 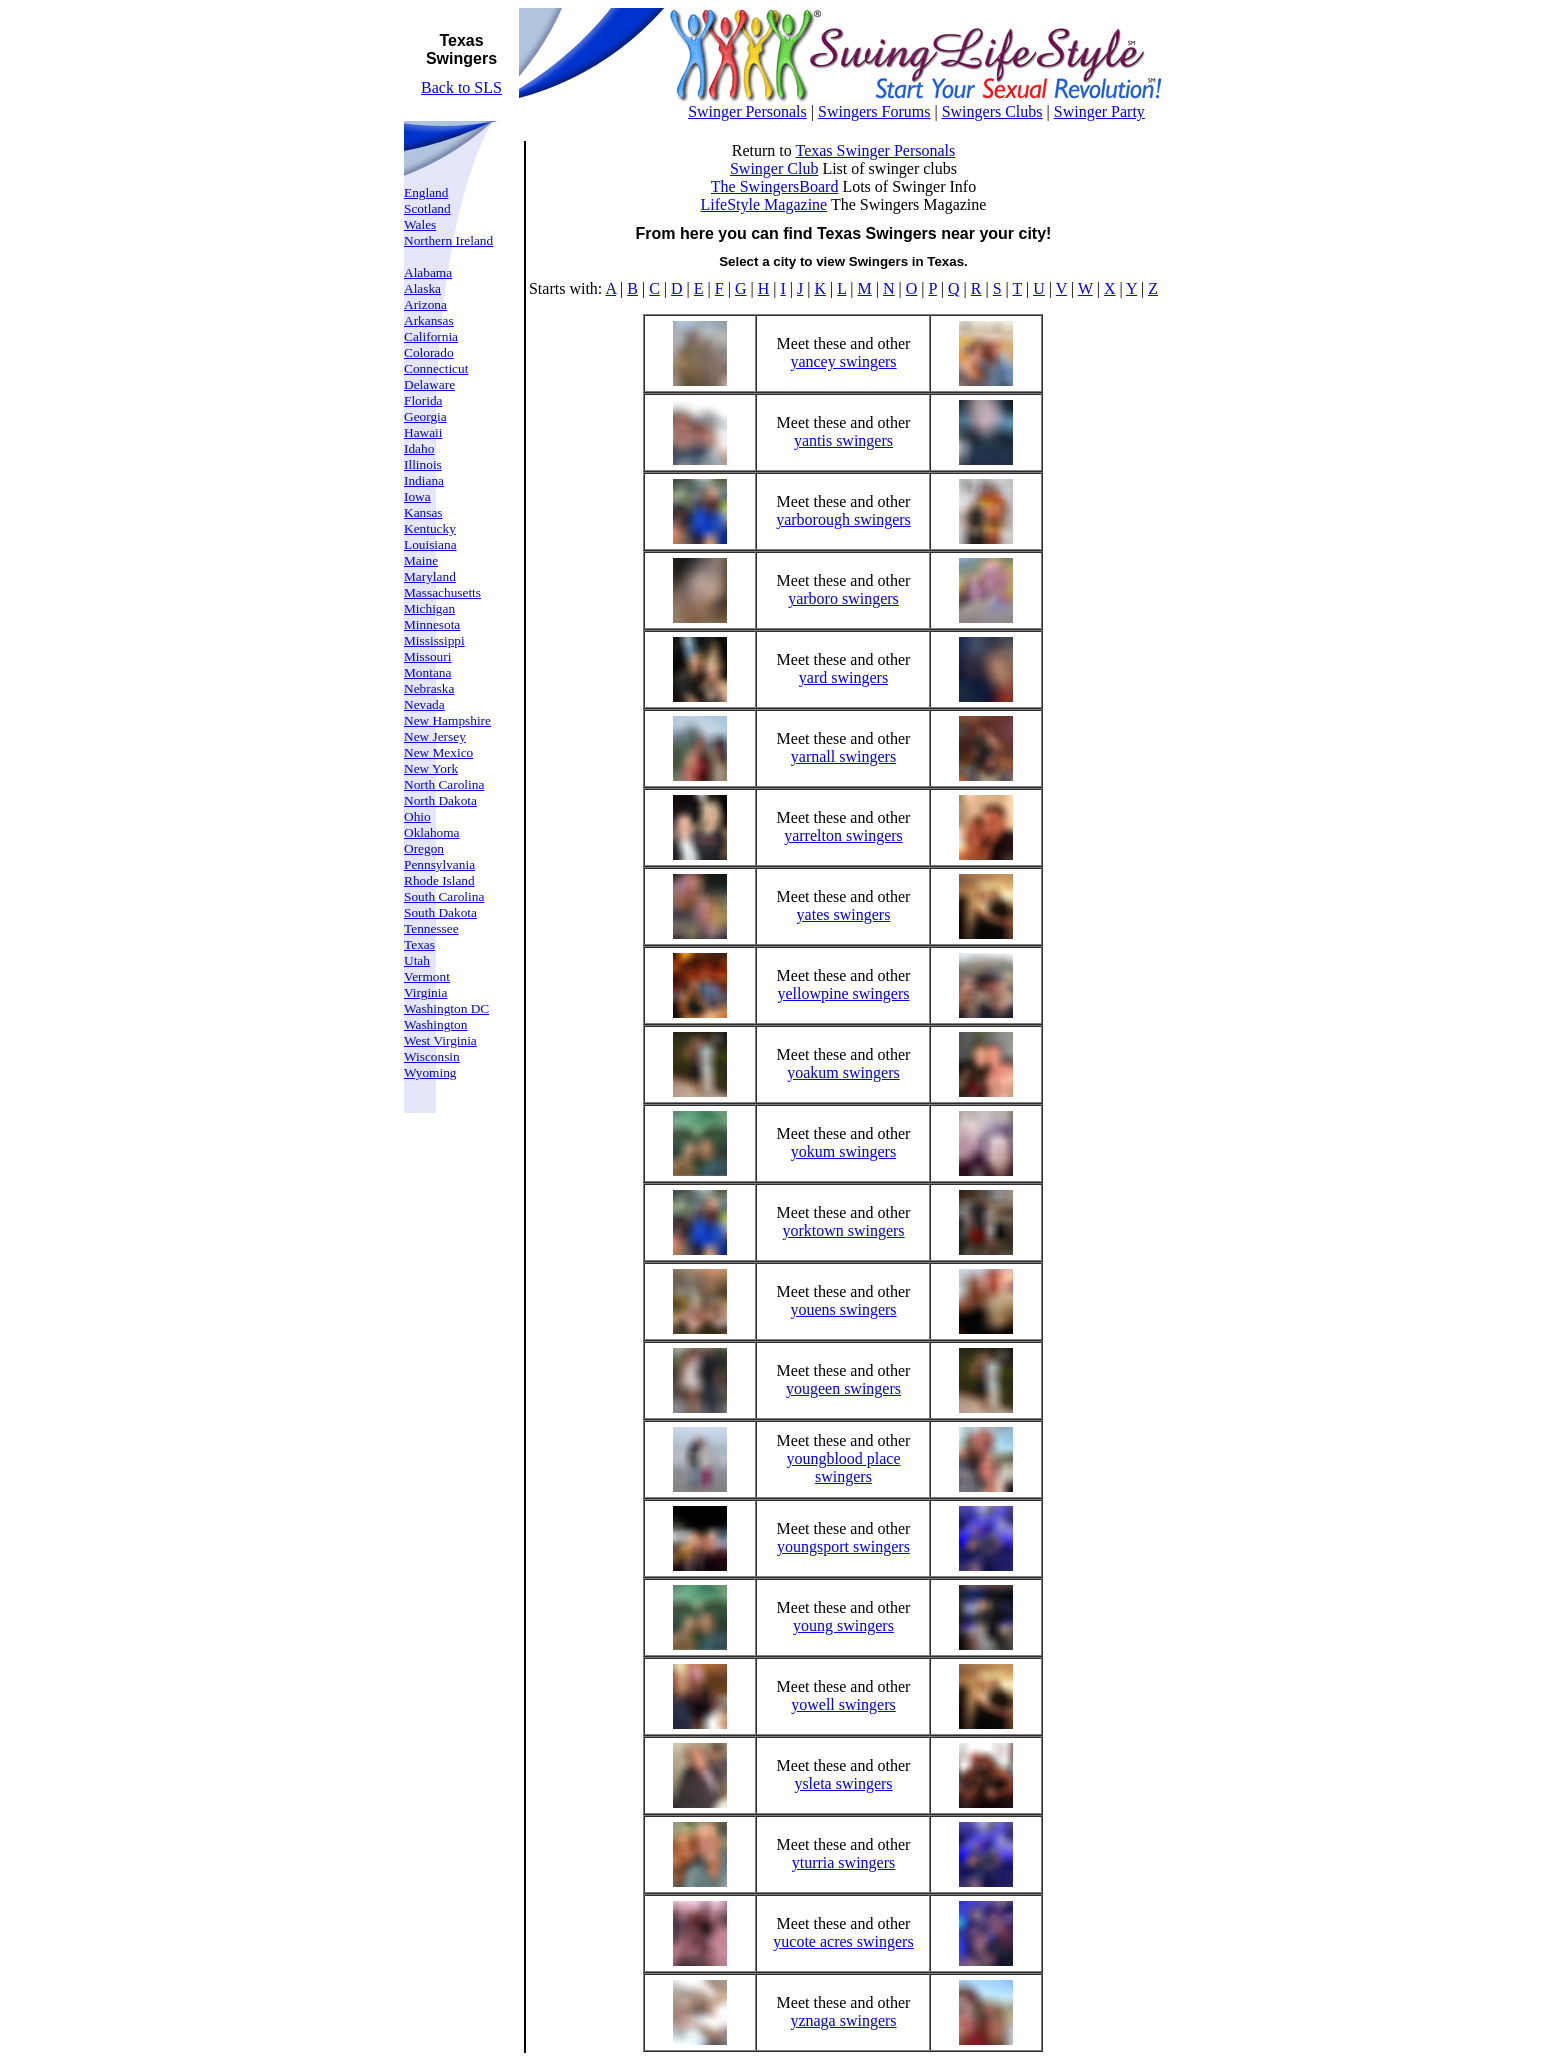 What do you see at coordinates (775, 186) in the screenshot?
I see `The SwingersBoard` at bounding box center [775, 186].